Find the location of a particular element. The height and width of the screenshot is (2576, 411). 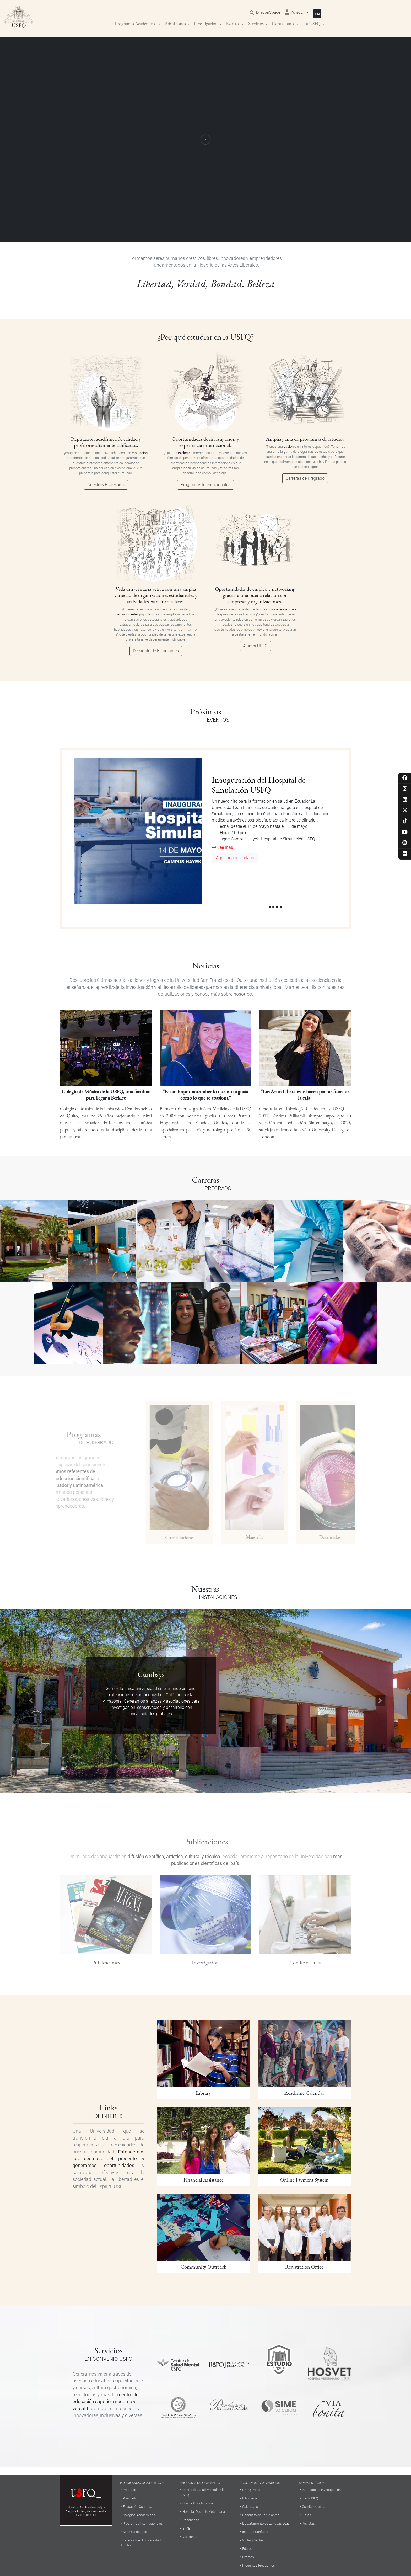

Biblioteca is located at coordinates (249, 2498).